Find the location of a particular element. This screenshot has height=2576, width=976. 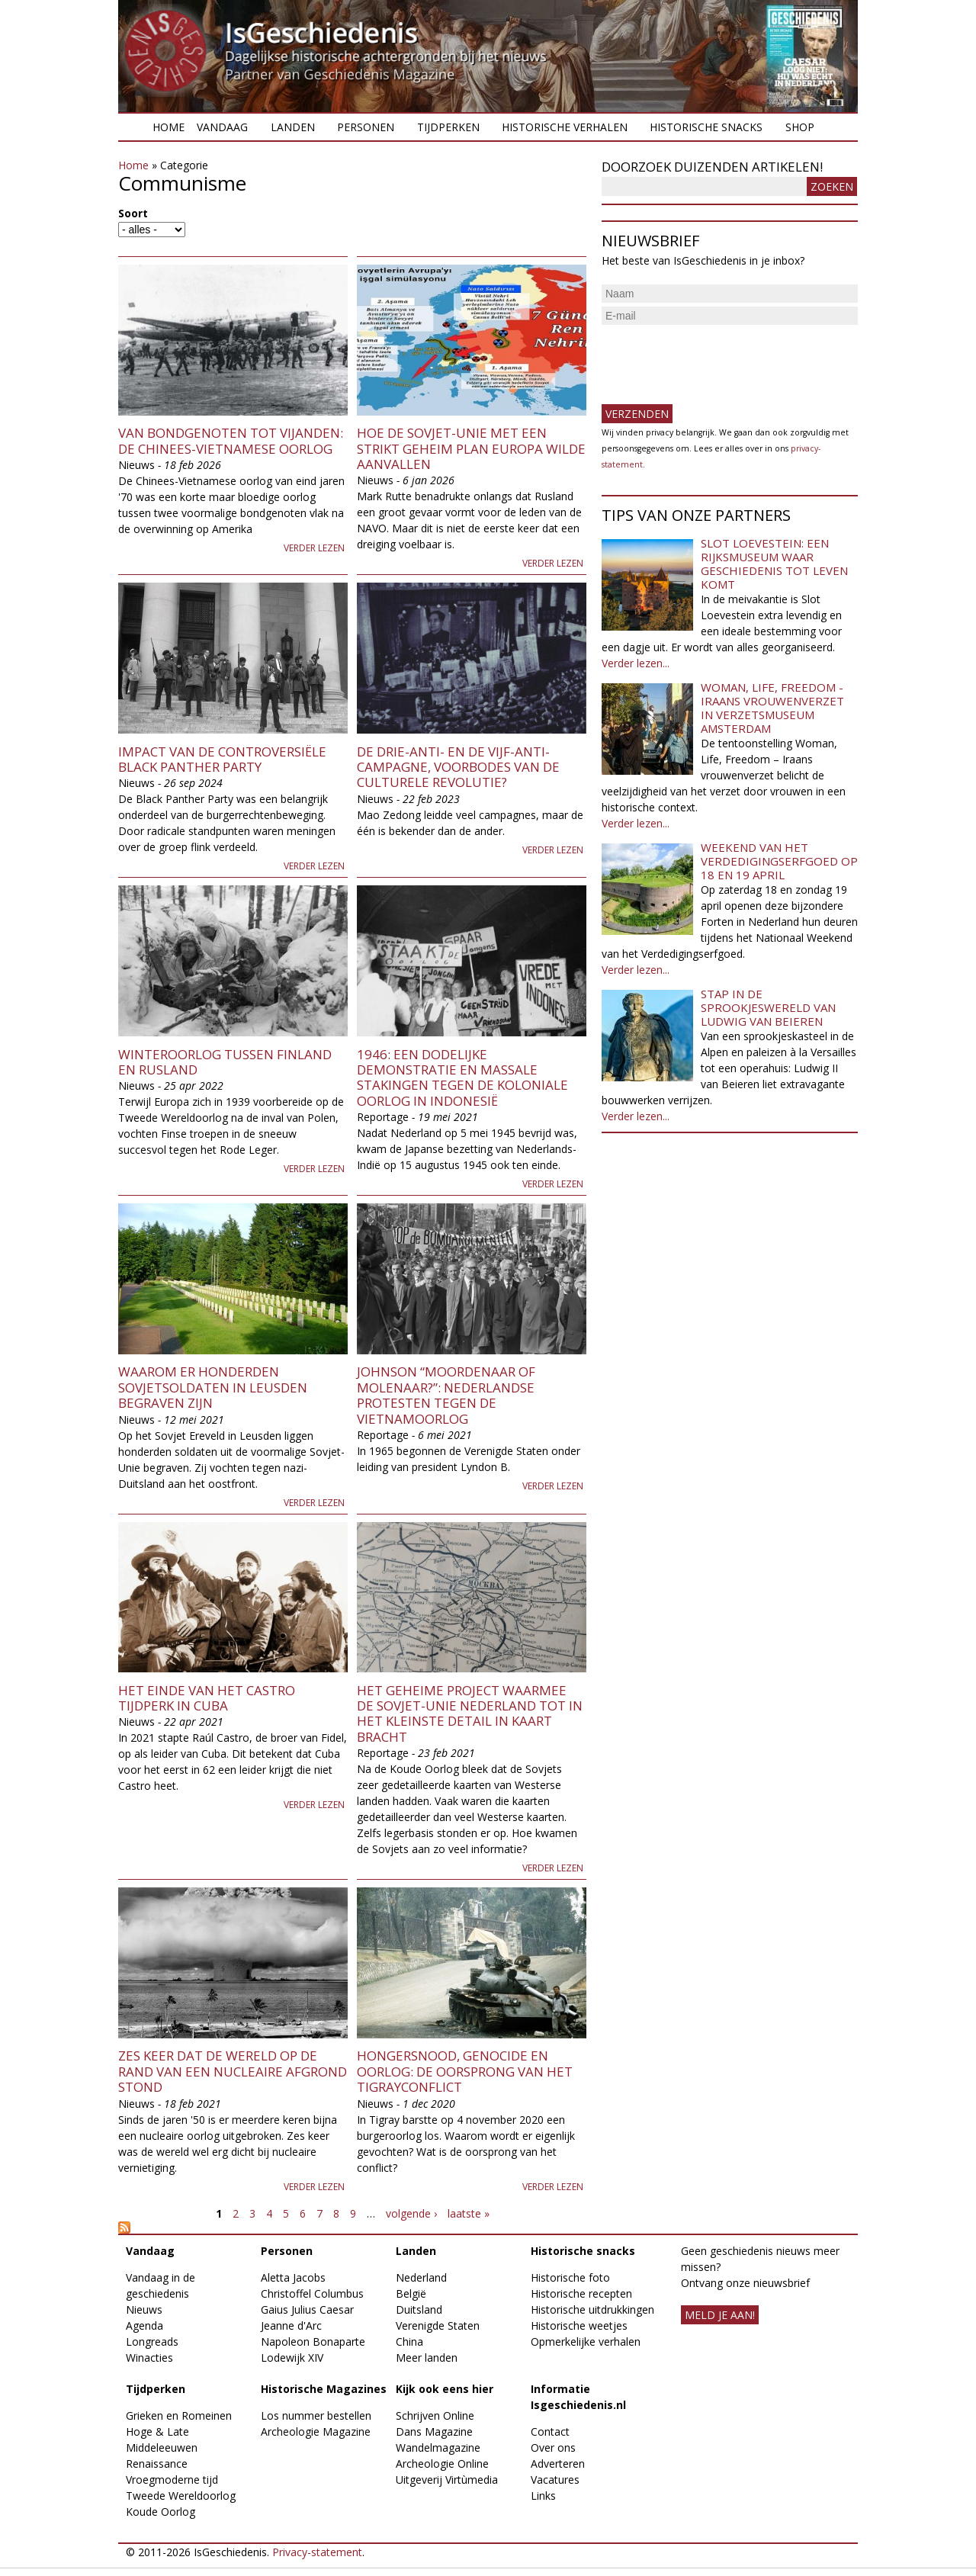

Grieken en Romeinen is located at coordinates (179, 2415).